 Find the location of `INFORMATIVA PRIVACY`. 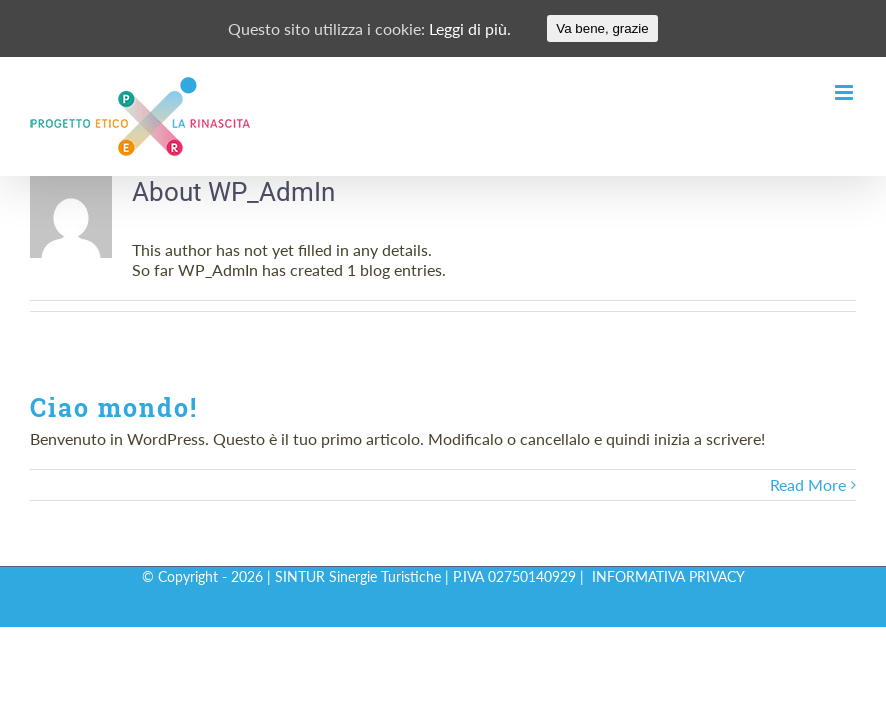

INFORMATIVA PRIVACY is located at coordinates (668, 576).